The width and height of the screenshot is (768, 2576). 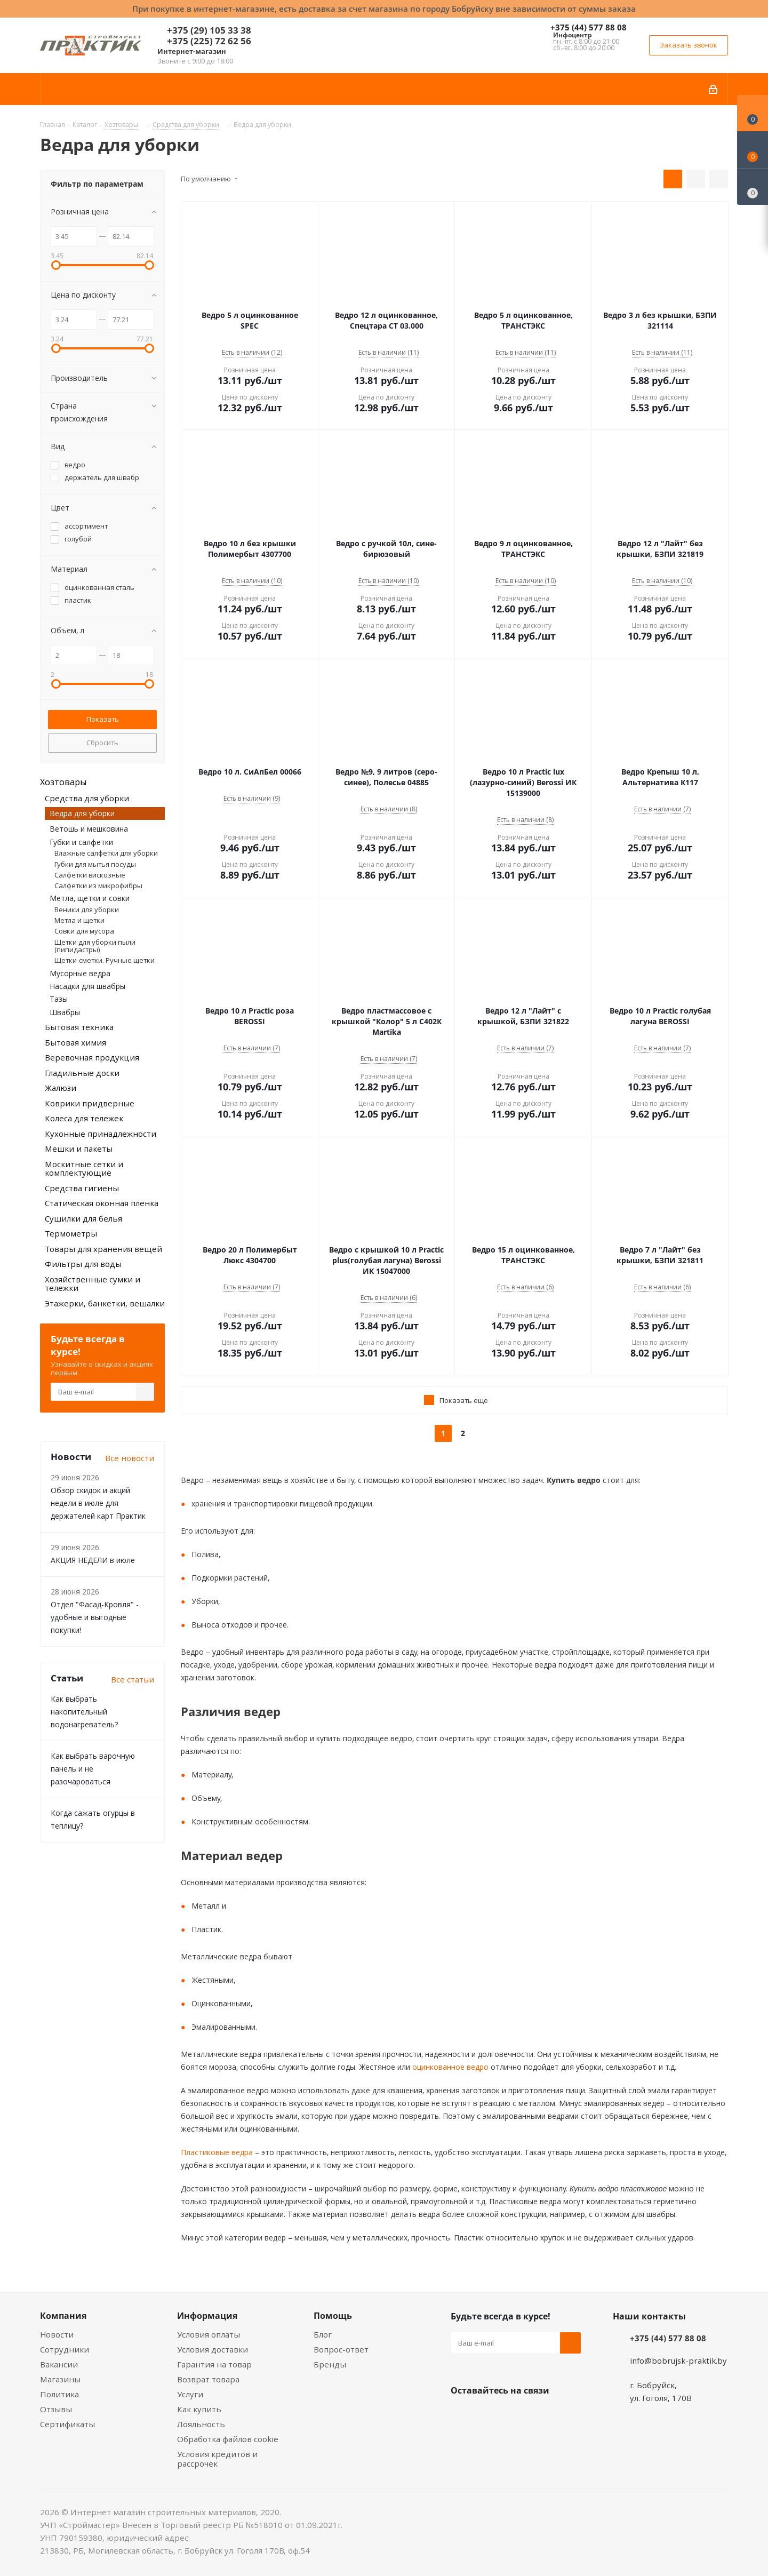 What do you see at coordinates (129, 1458) in the screenshot?
I see `Все новости` at bounding box center [129, 1458].